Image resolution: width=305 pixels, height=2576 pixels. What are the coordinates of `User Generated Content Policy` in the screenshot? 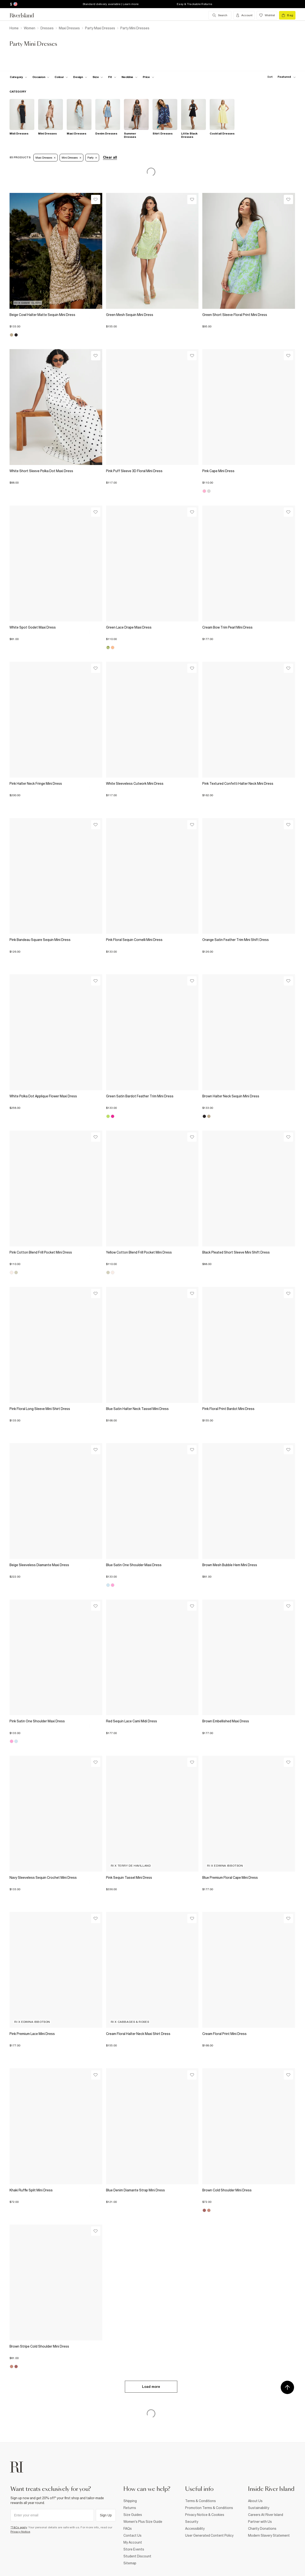 It's located at (209, 2535).